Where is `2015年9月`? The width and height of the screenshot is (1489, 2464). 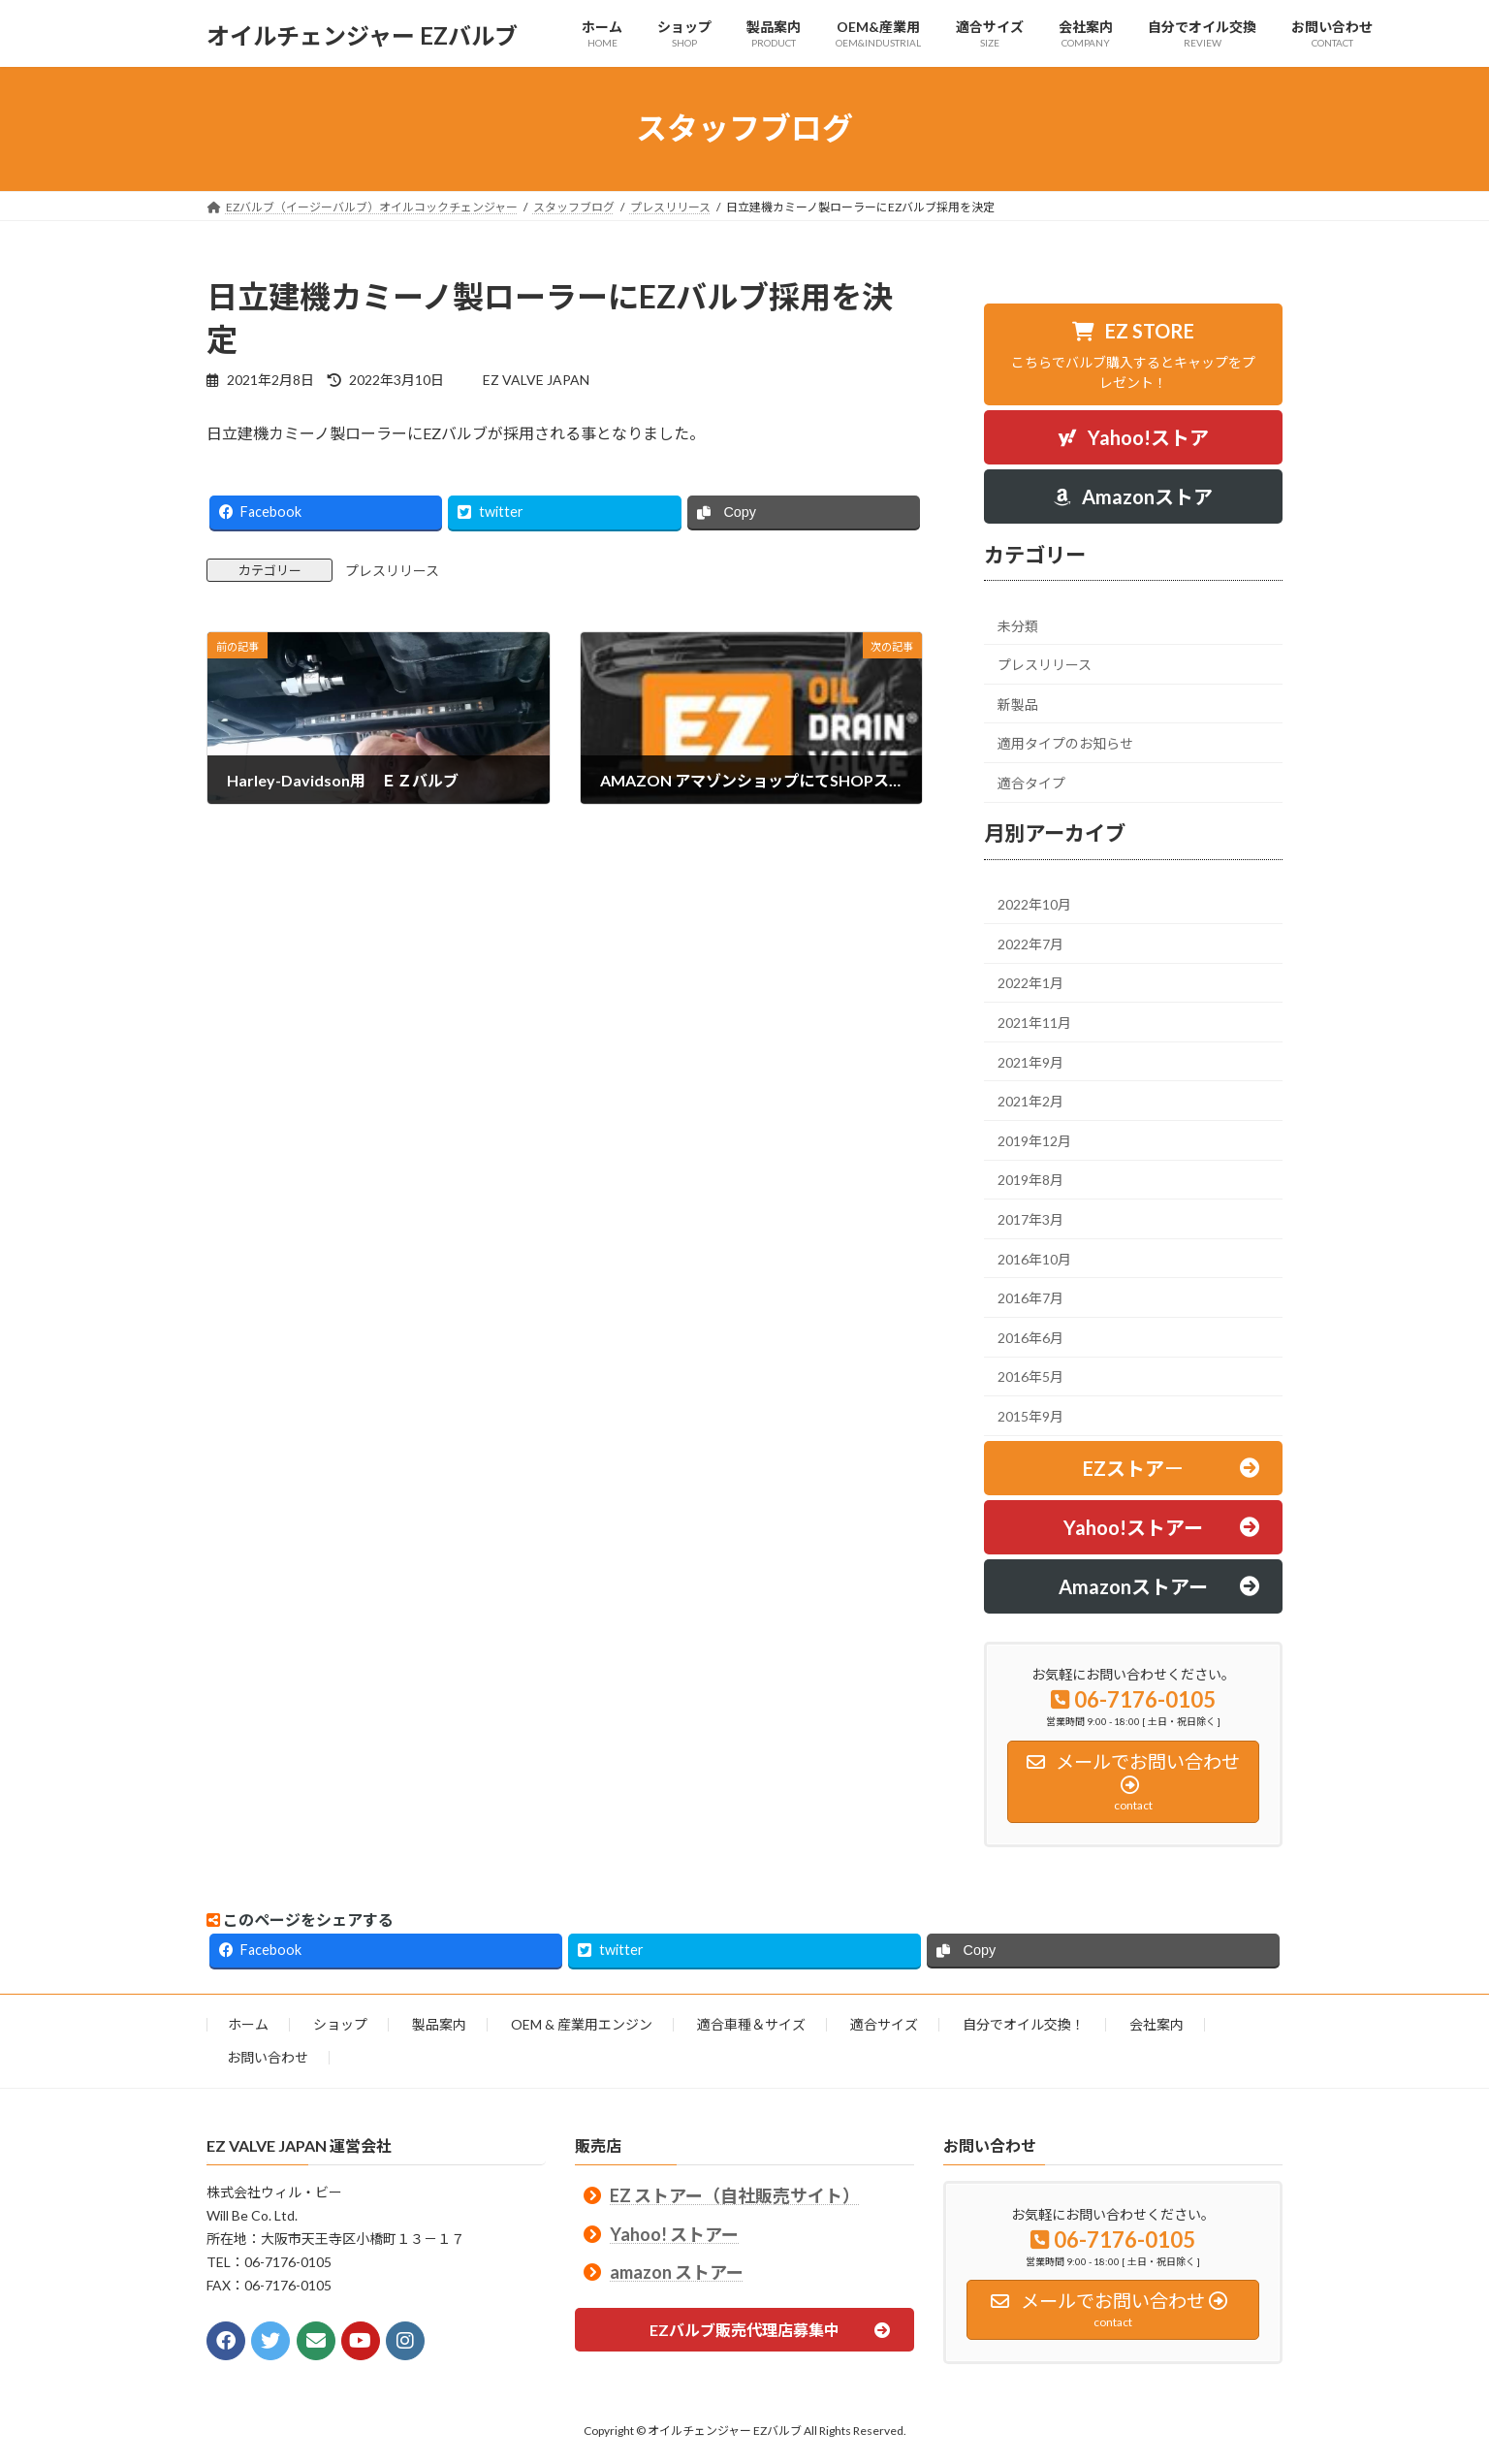 2015年9月 is located at coordinates (1030, 1415).